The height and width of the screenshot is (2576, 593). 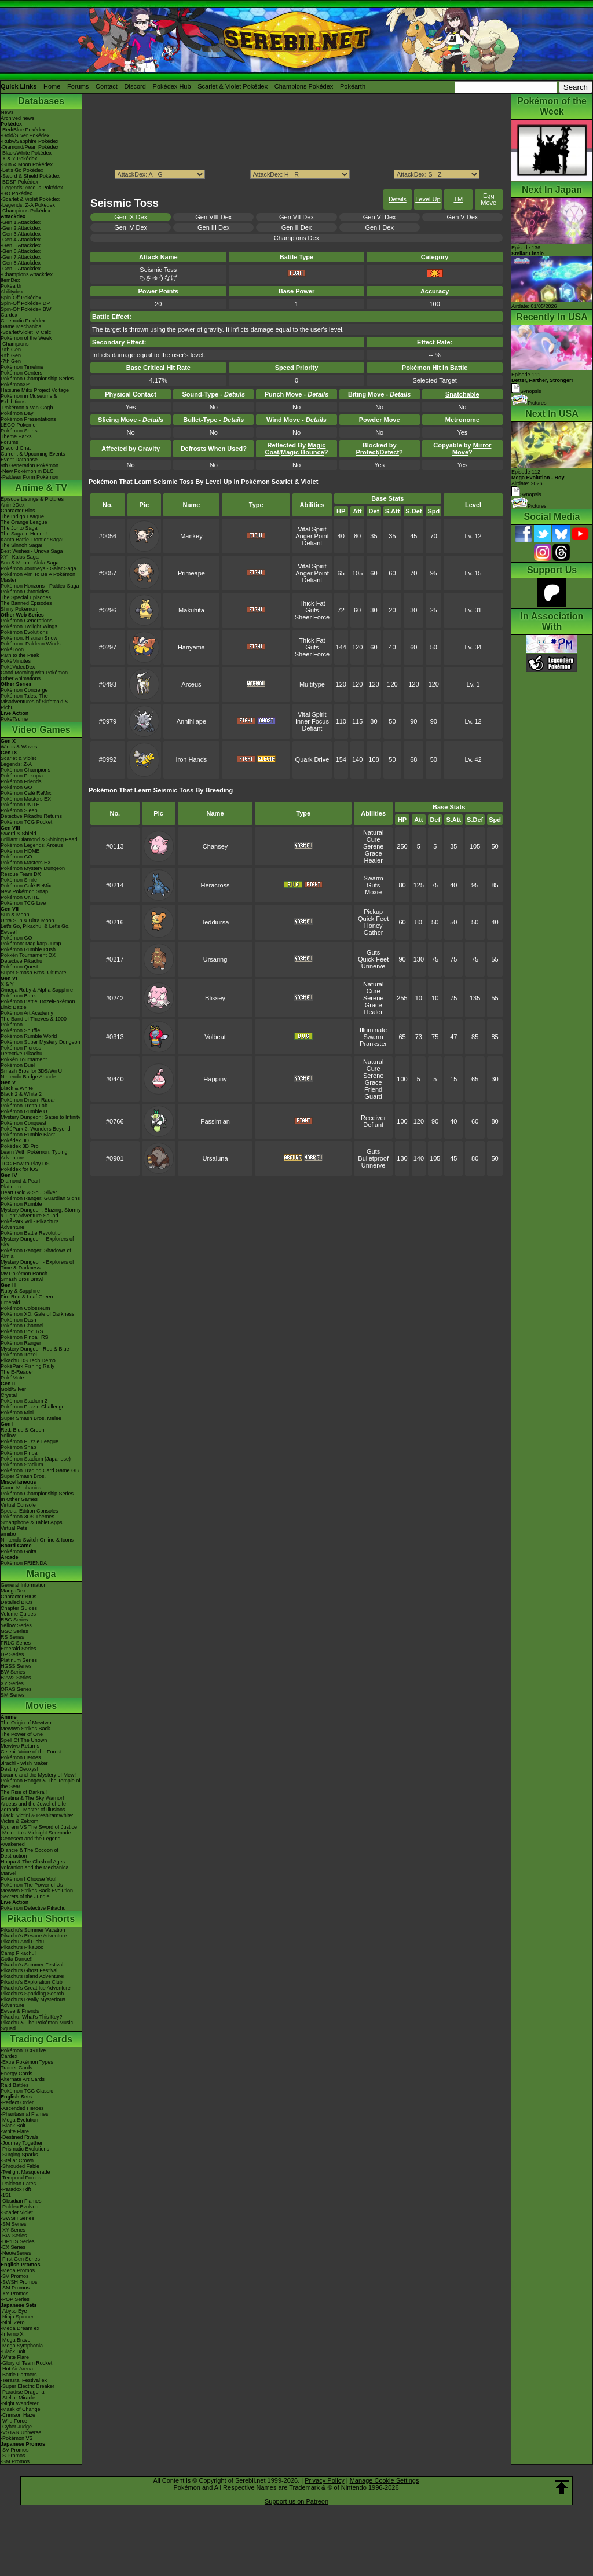 What do you see at coordinates (21, 268) in the screenshot?
I see `-Gen 9 Attackdex` at bounding box center [21, 268].